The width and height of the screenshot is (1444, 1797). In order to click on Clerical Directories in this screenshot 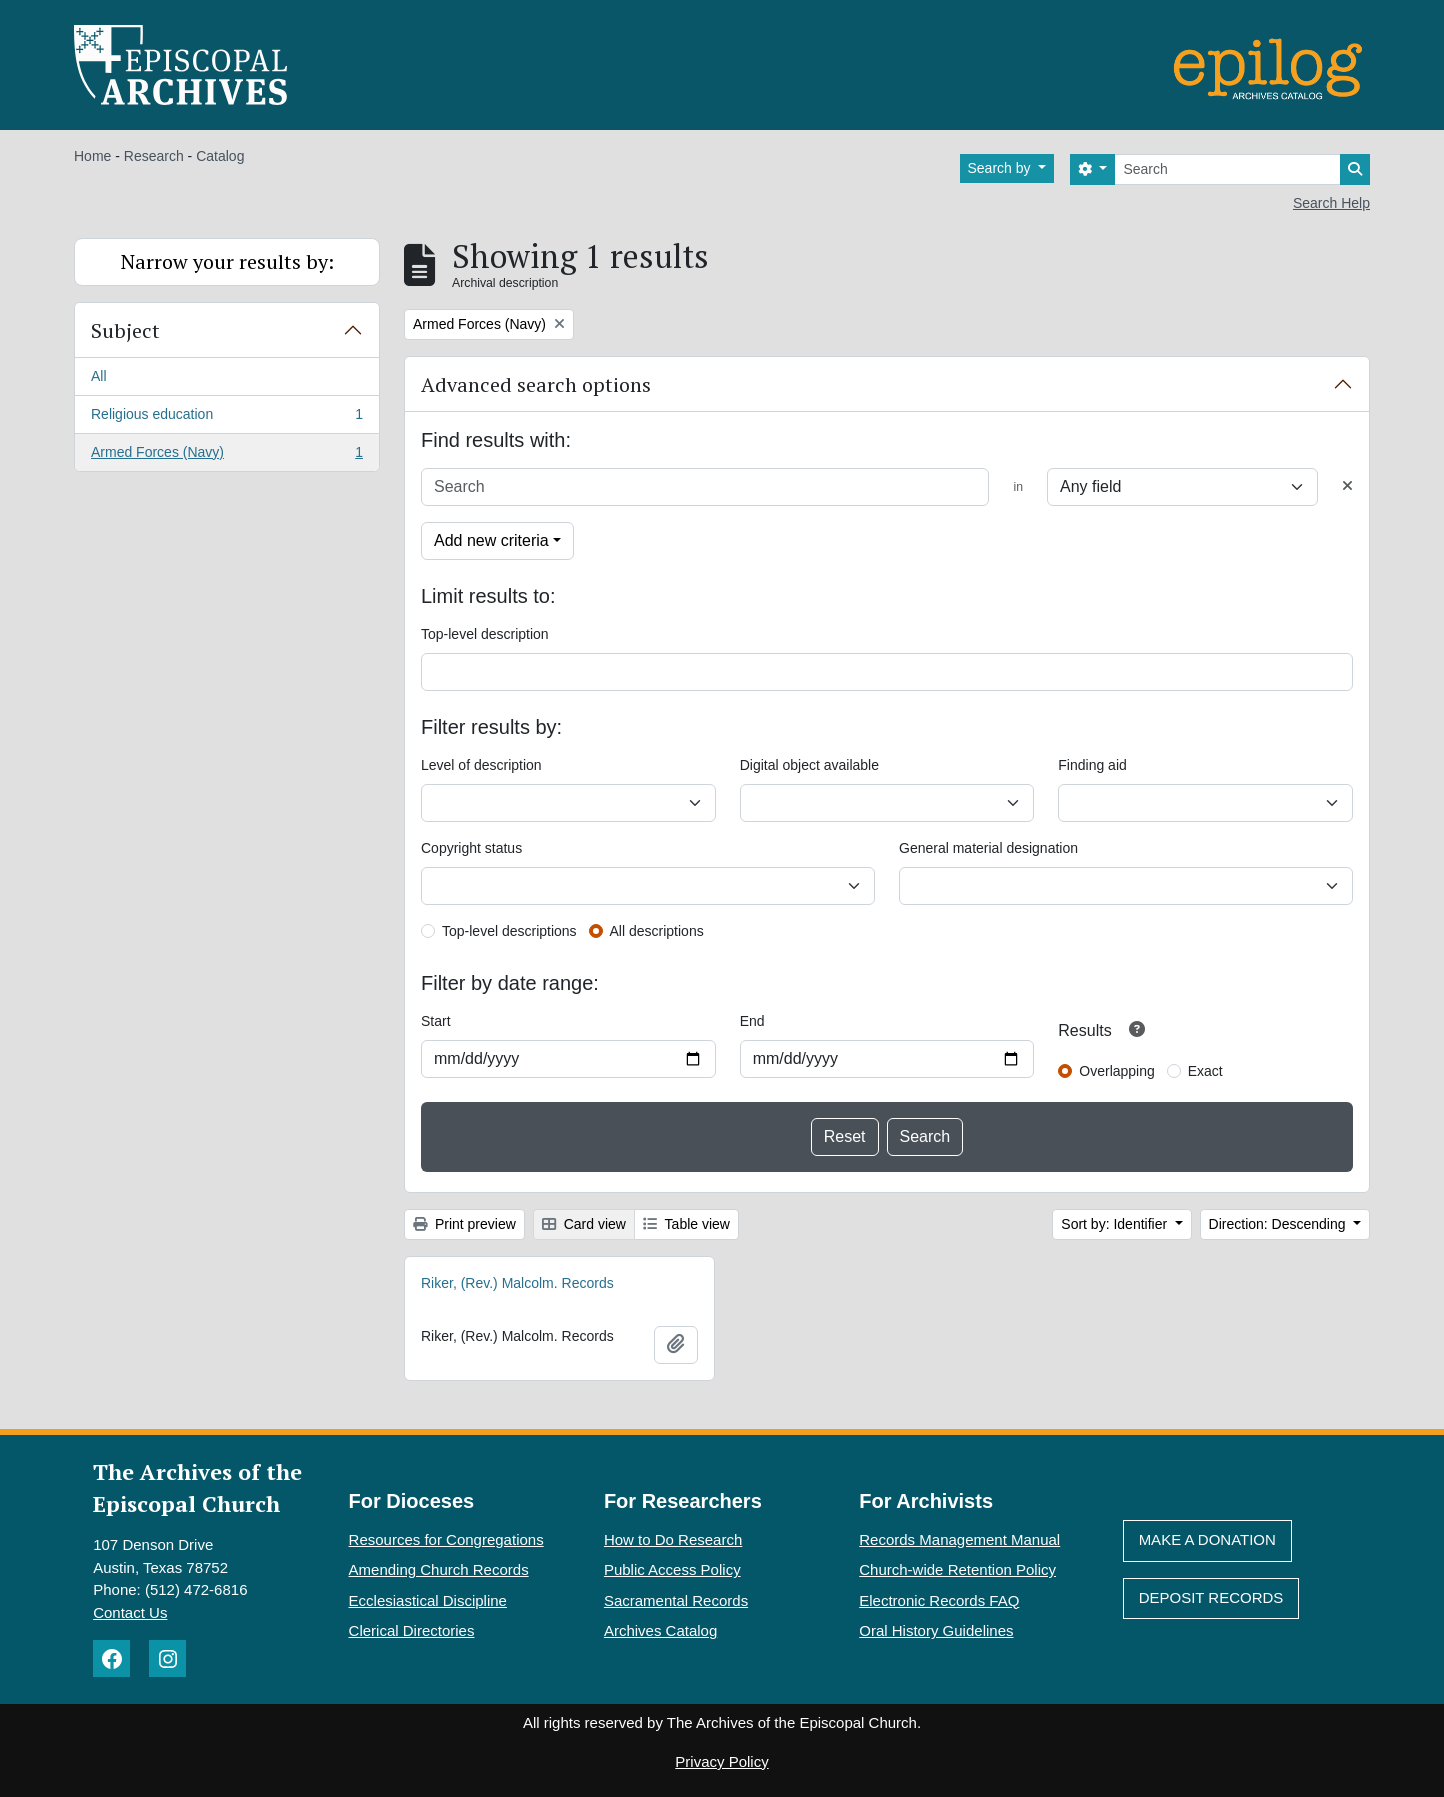, I will do `click(412, 1630)`.